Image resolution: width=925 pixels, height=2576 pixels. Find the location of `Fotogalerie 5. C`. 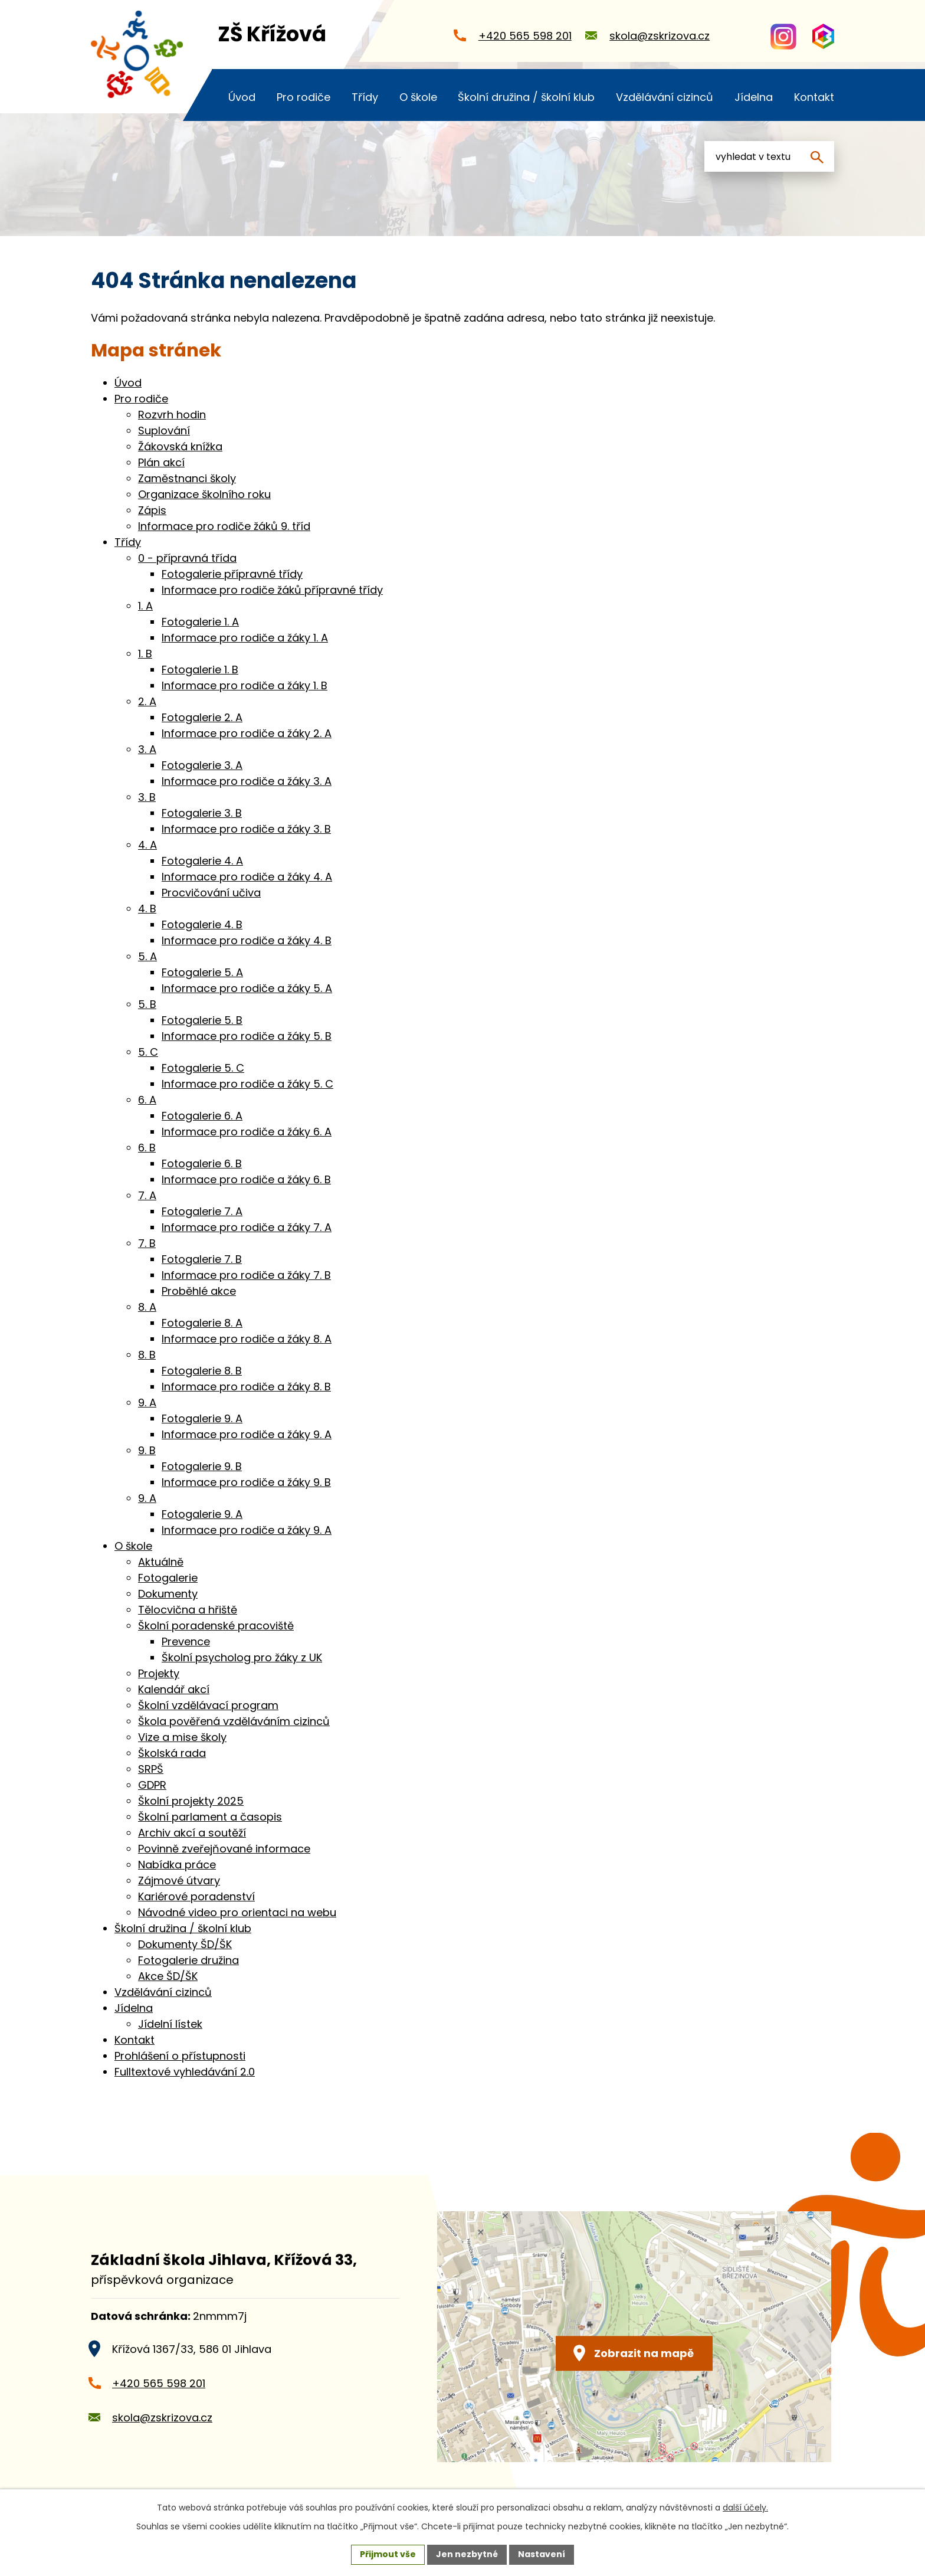

Fotogalerie 5. C is located at coordinates (203, 1067).